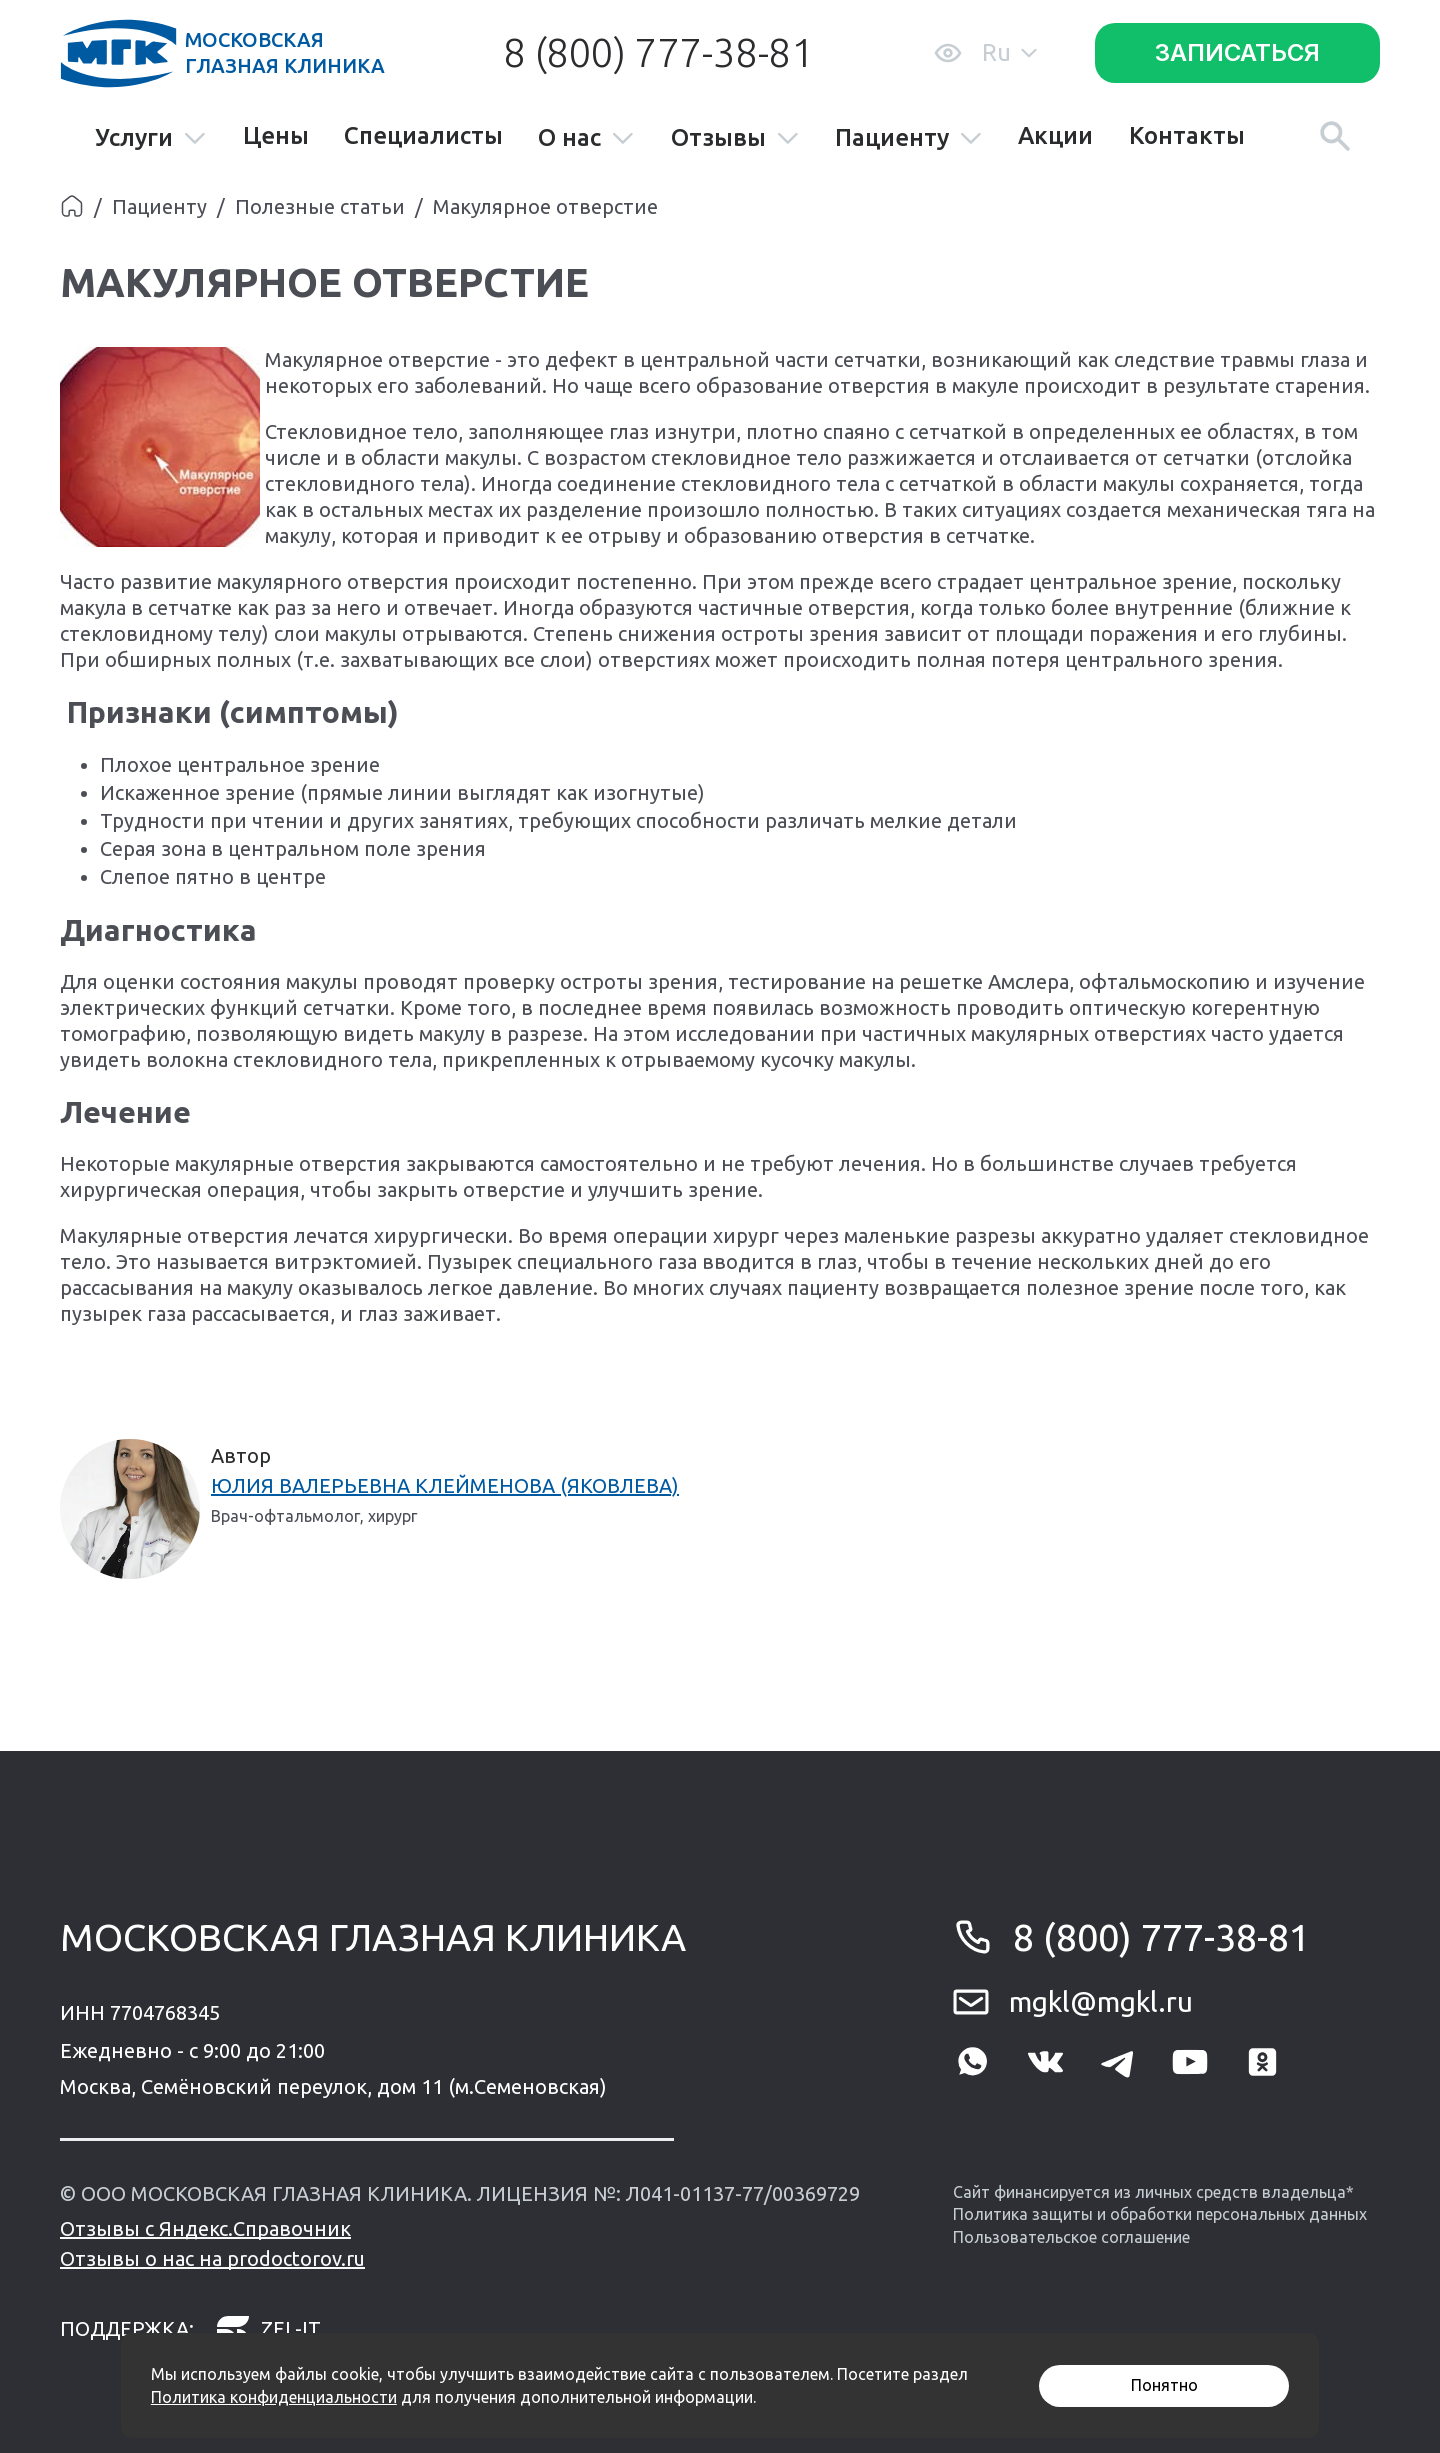  What do you see at coordinates (274, 2397) in the screenshot?
I see `Политика конфиденциальности` at bounding box center [274, 2397].